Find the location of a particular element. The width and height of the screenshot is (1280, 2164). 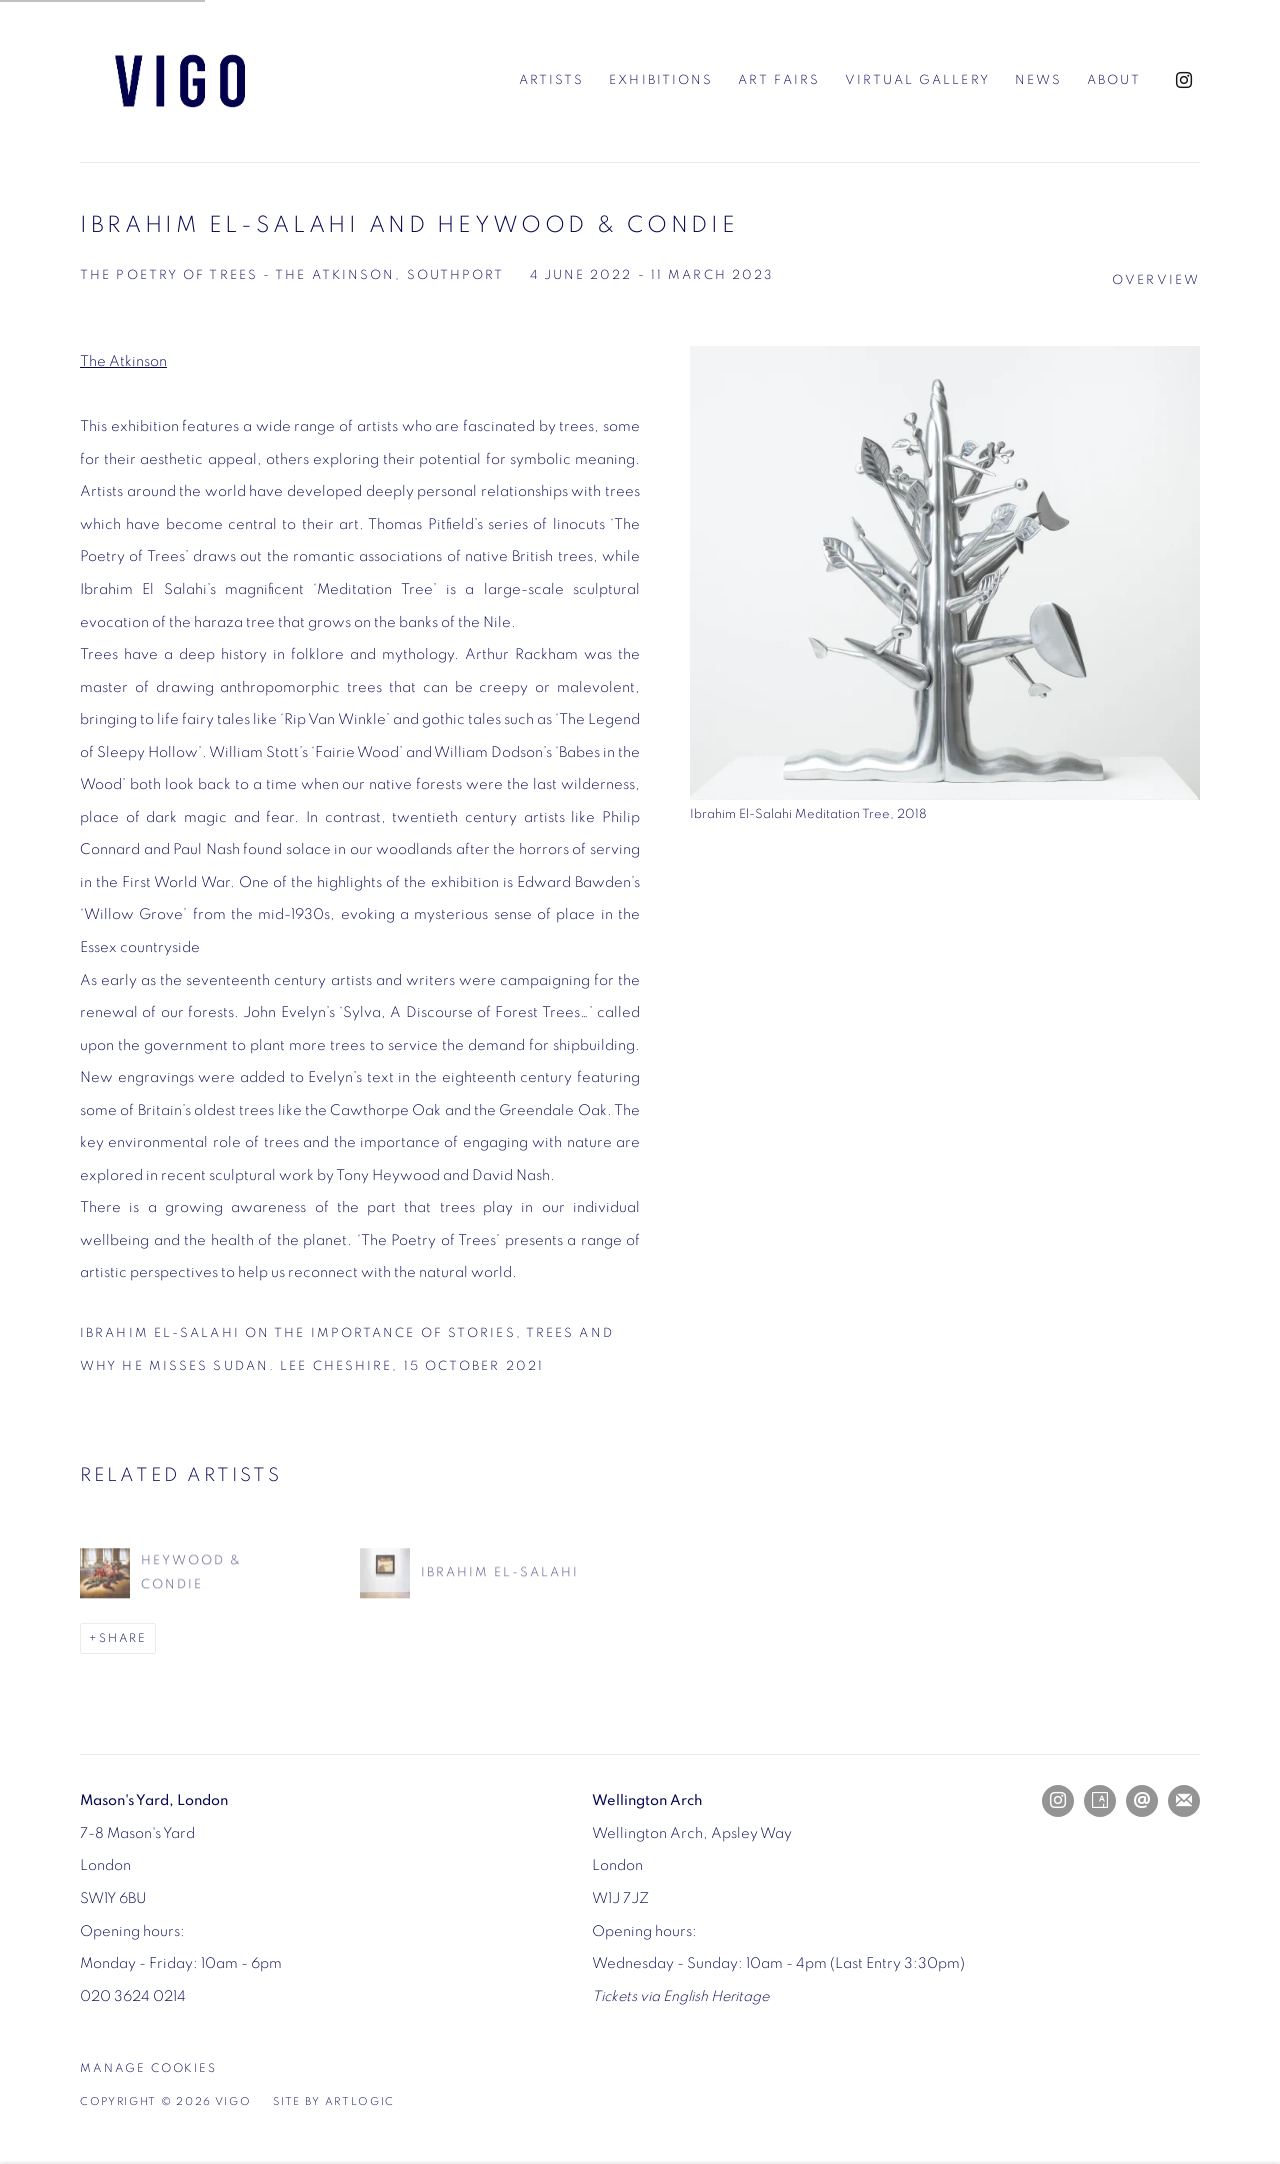

Share [button] is located at coordinates (123, 1638).